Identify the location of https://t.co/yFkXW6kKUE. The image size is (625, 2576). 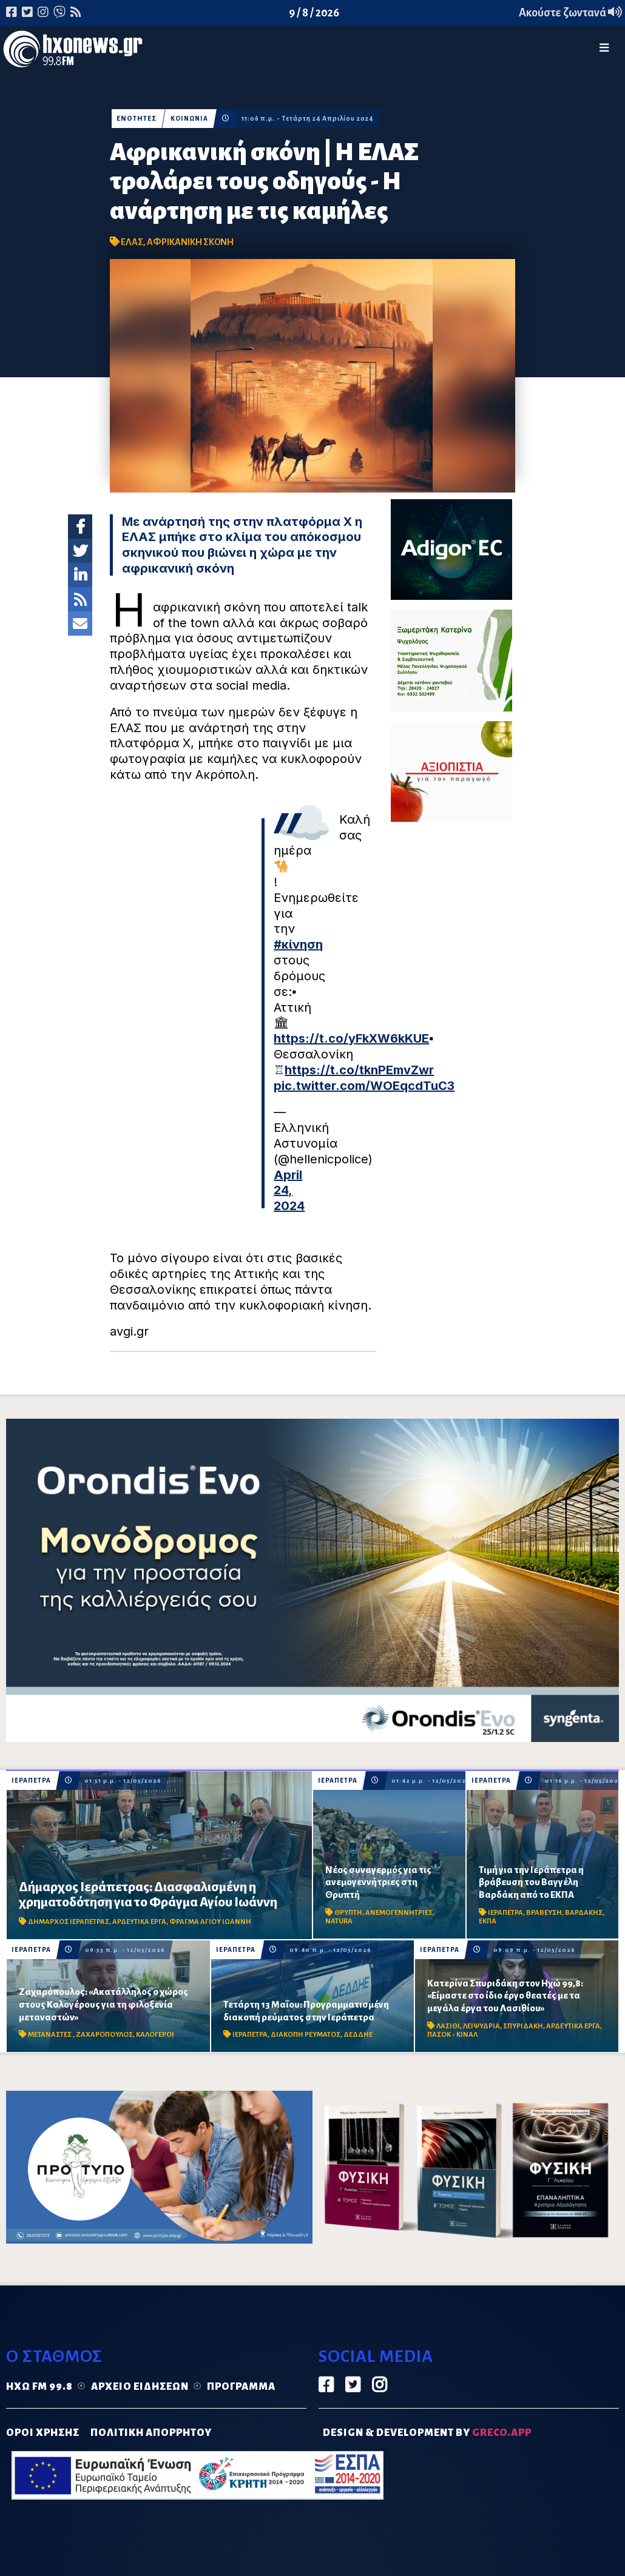
(351, 1038).